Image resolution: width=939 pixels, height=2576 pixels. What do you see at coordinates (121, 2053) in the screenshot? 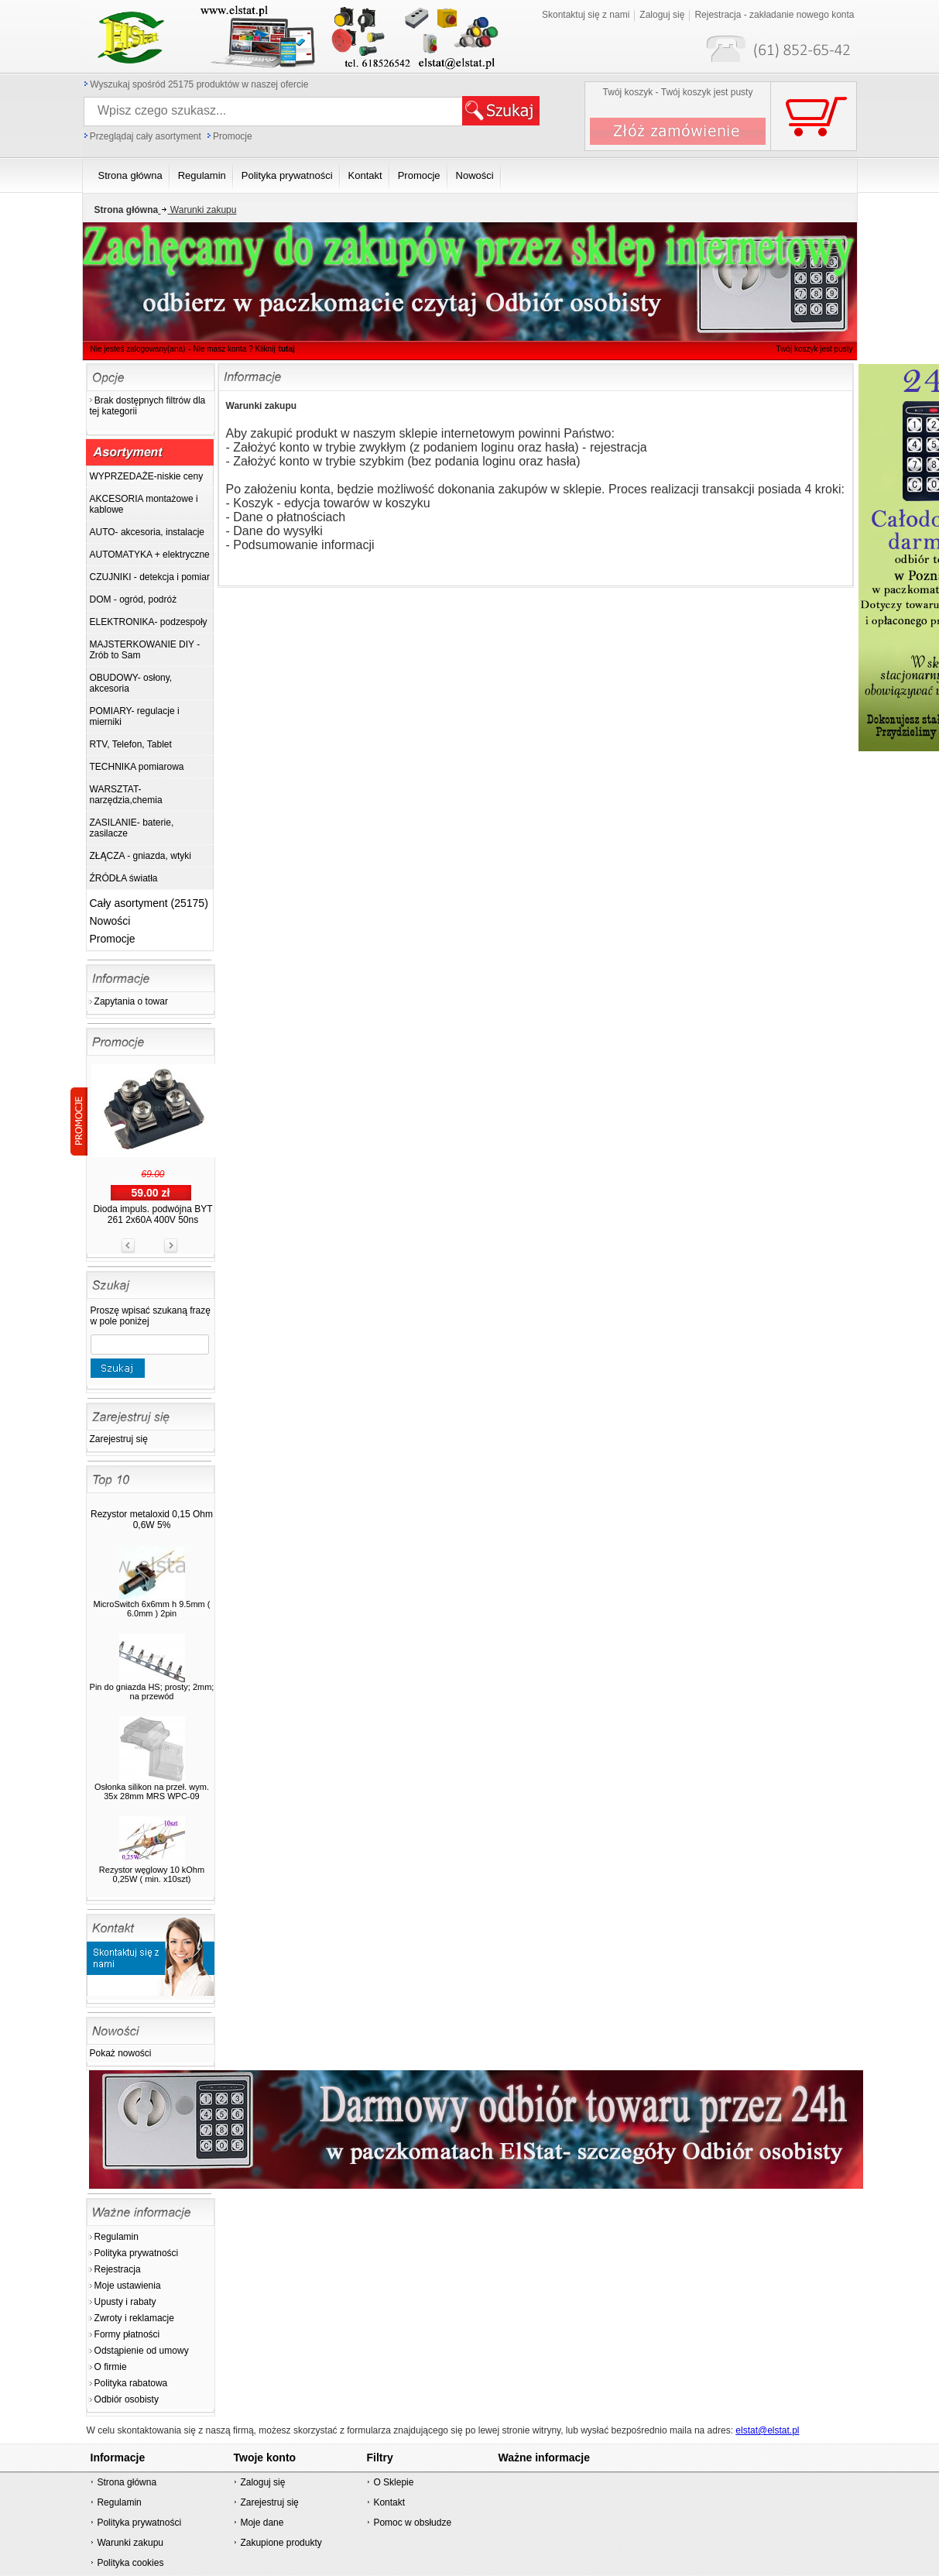
I see `Pokaż nowości` at bounding box center [121, 2053].